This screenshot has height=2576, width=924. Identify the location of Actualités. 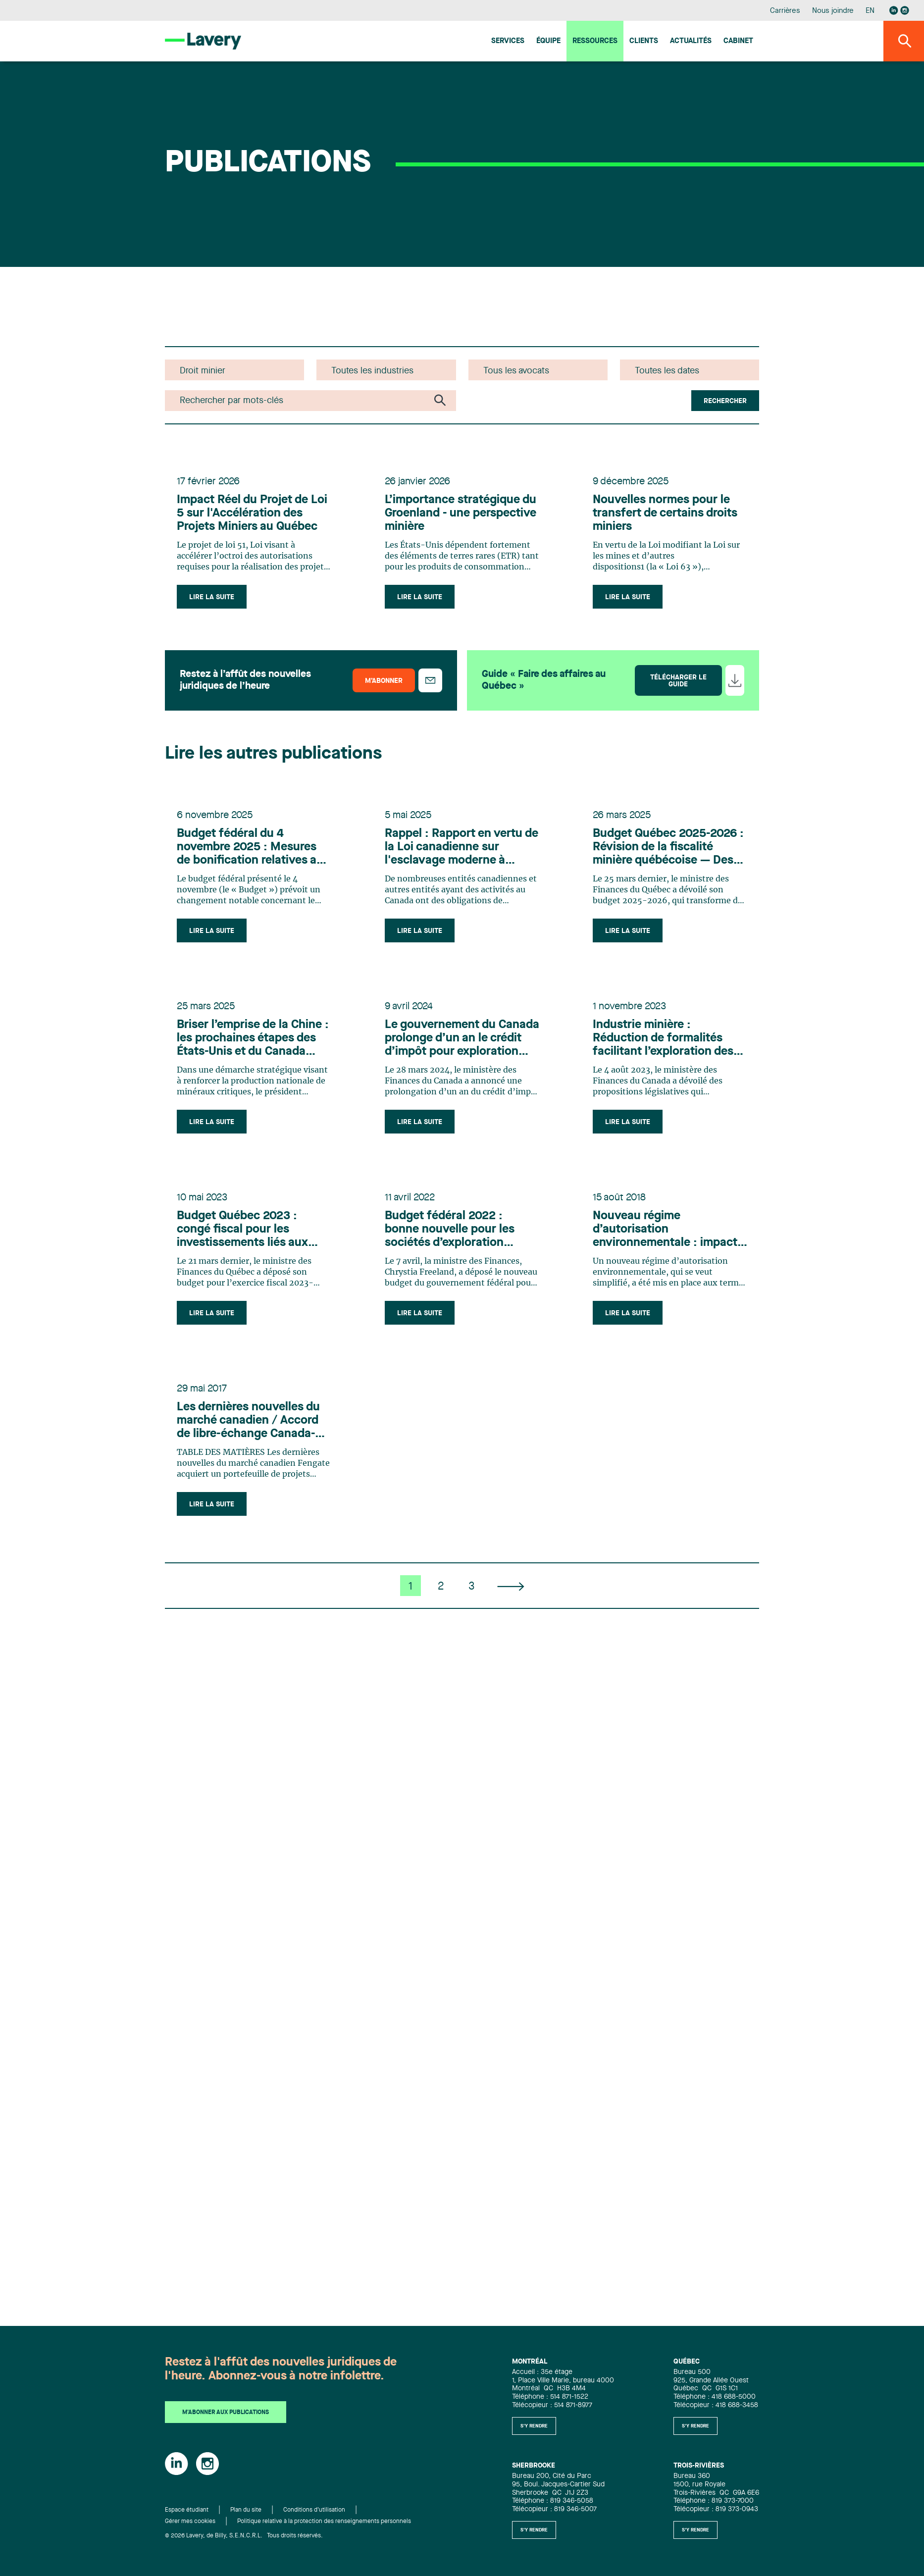
(691, 41).